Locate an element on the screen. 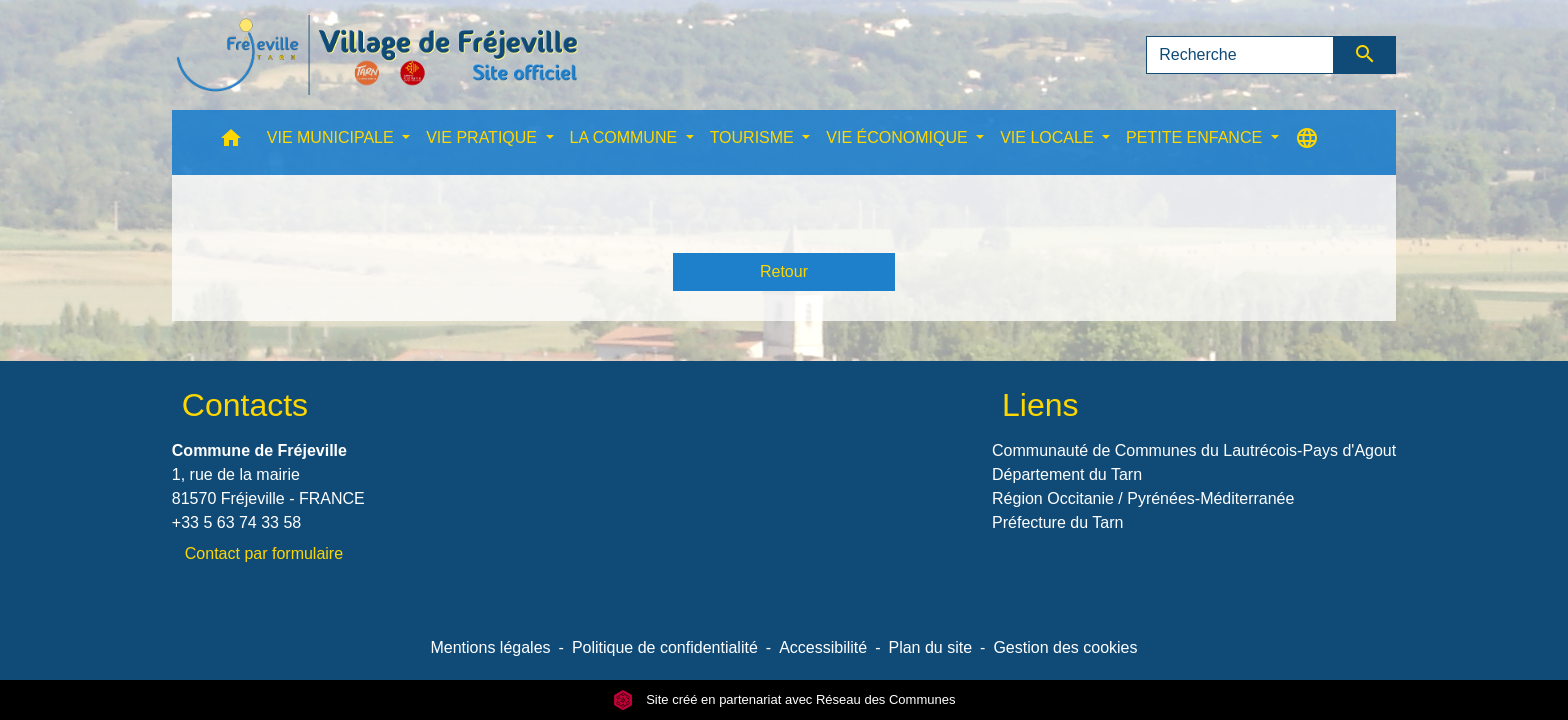 This screenshot has height=720, width=1568. VIE LOCALE [button] is located at coordinates (1049, 137).